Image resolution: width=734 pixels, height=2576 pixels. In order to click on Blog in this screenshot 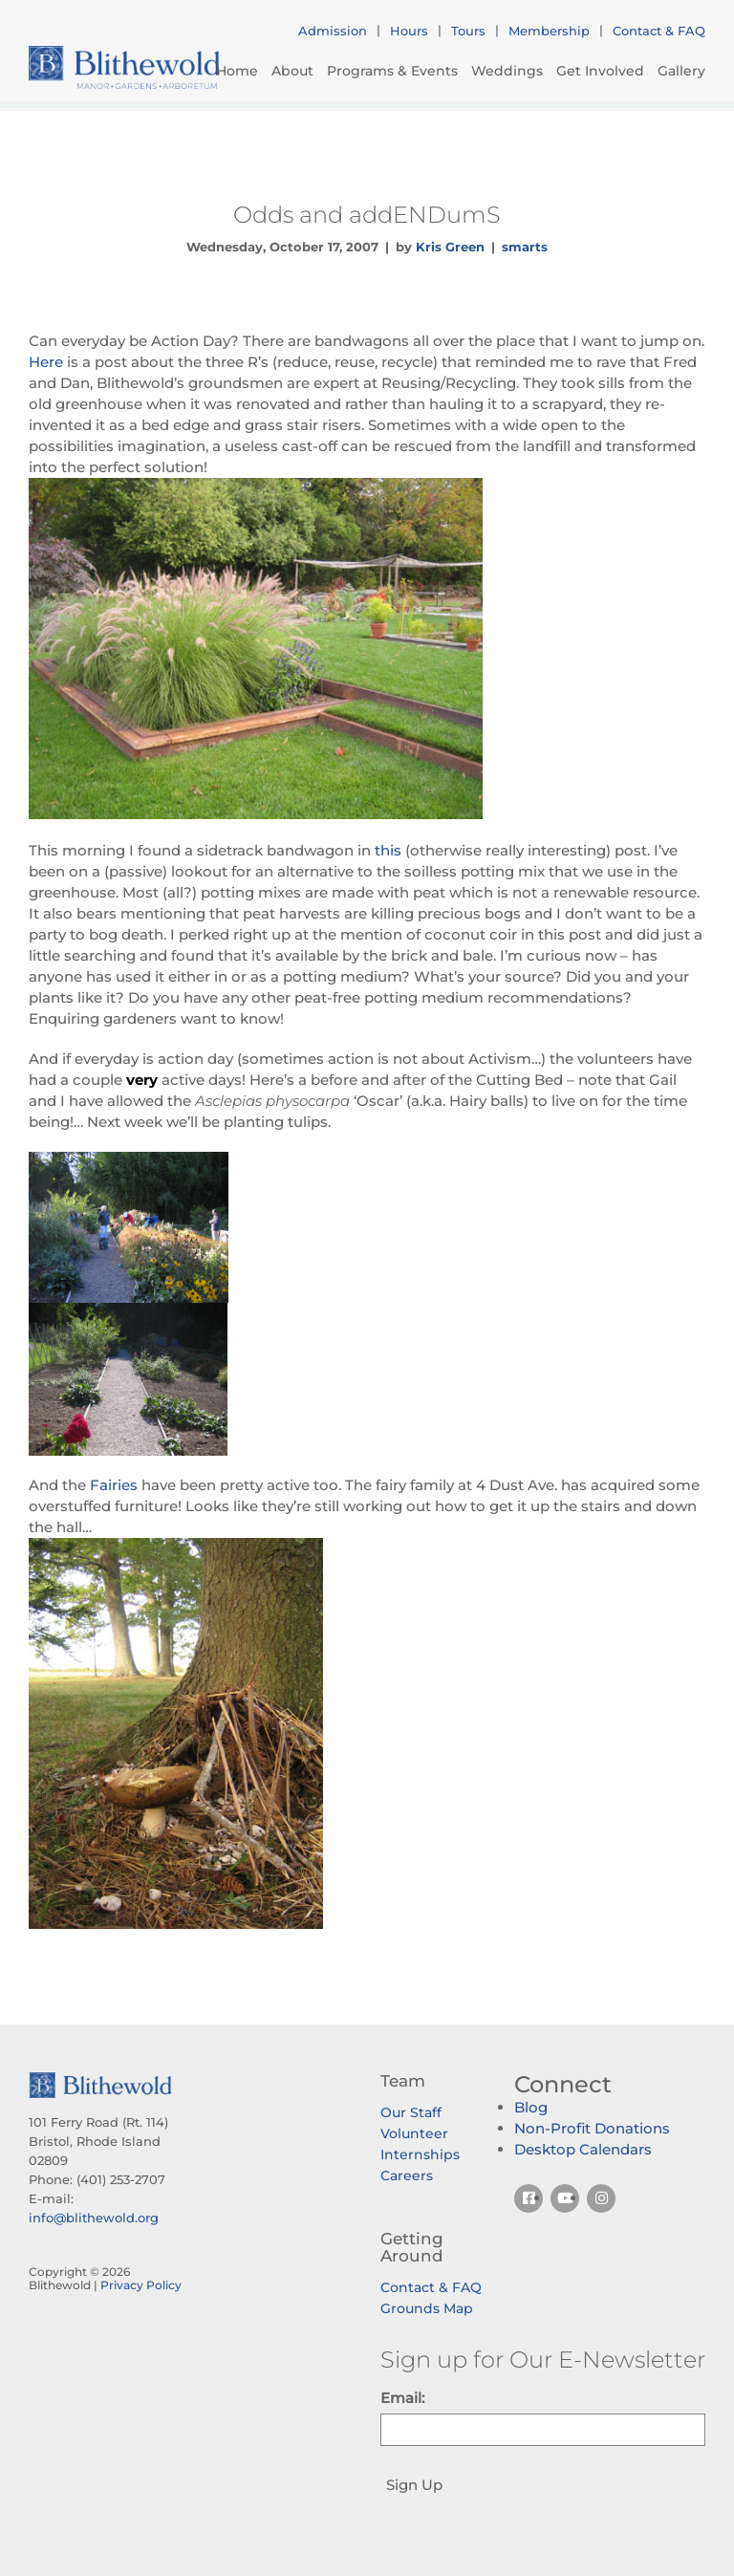, I will do `click(531, 2107)`.